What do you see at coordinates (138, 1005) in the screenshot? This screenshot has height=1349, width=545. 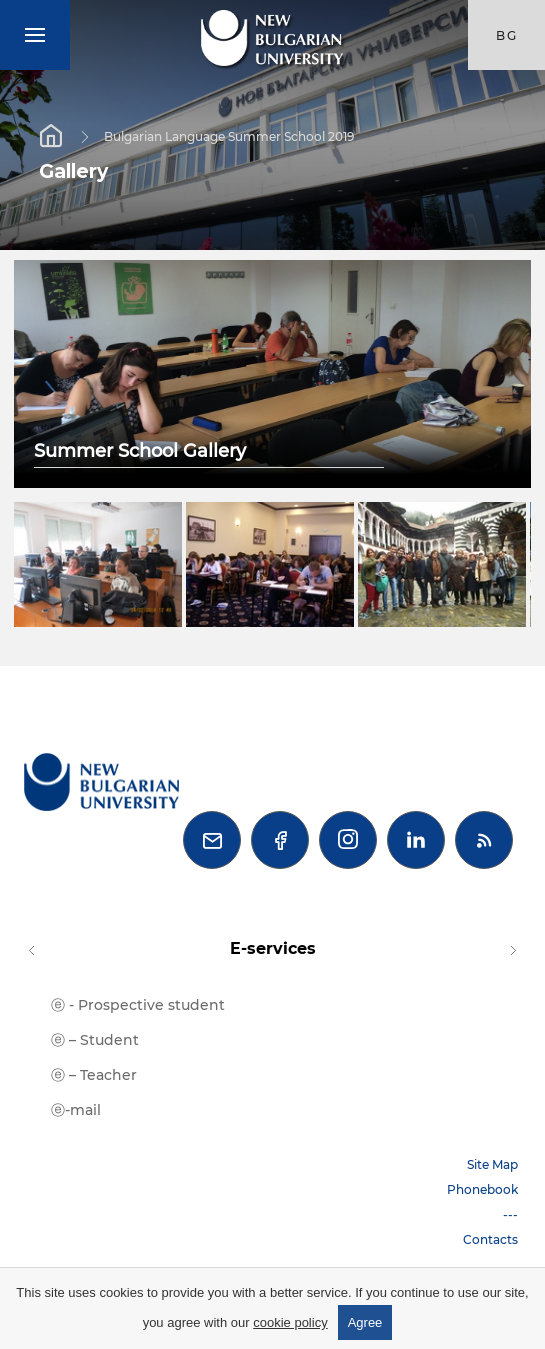 I see `ⓔ - Prospective student` at bounding box center [138, 1005].